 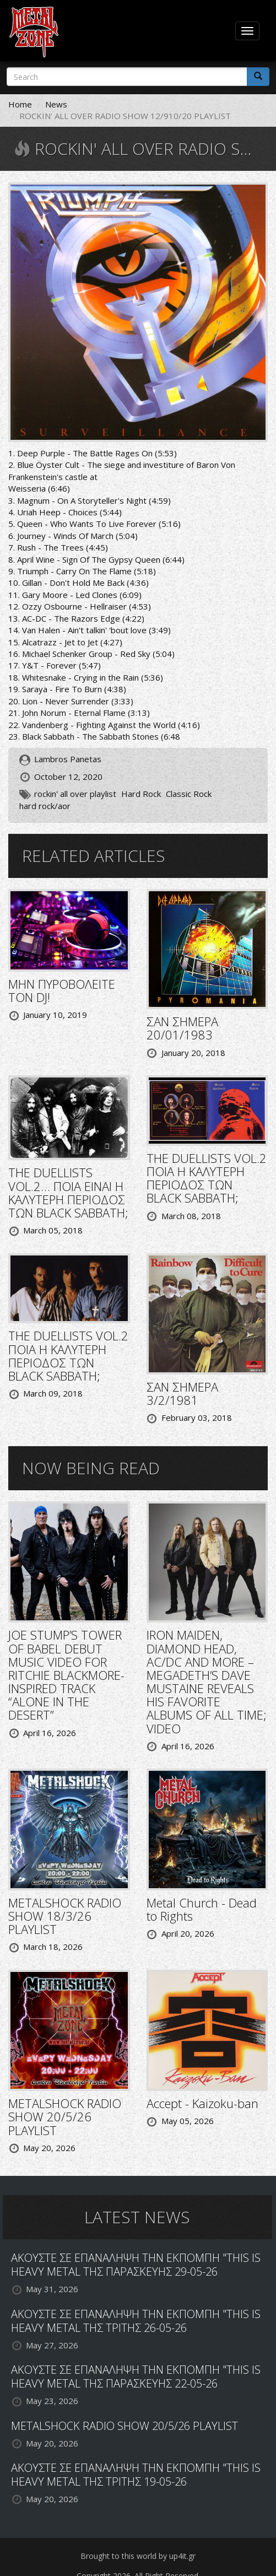 What do you see at coordinates (68, 1192) in the screenshot?
I see `THE DUELLISTS VOL.2… ΠΟΙΑ ΕΙΝΑΙ Η ΚΑΛΥΤΕΡΗ ΠΕΡΙΟΔΟΣ ΤΩΝ BLACK SABBATH;` at bounding box center [68, 1192].